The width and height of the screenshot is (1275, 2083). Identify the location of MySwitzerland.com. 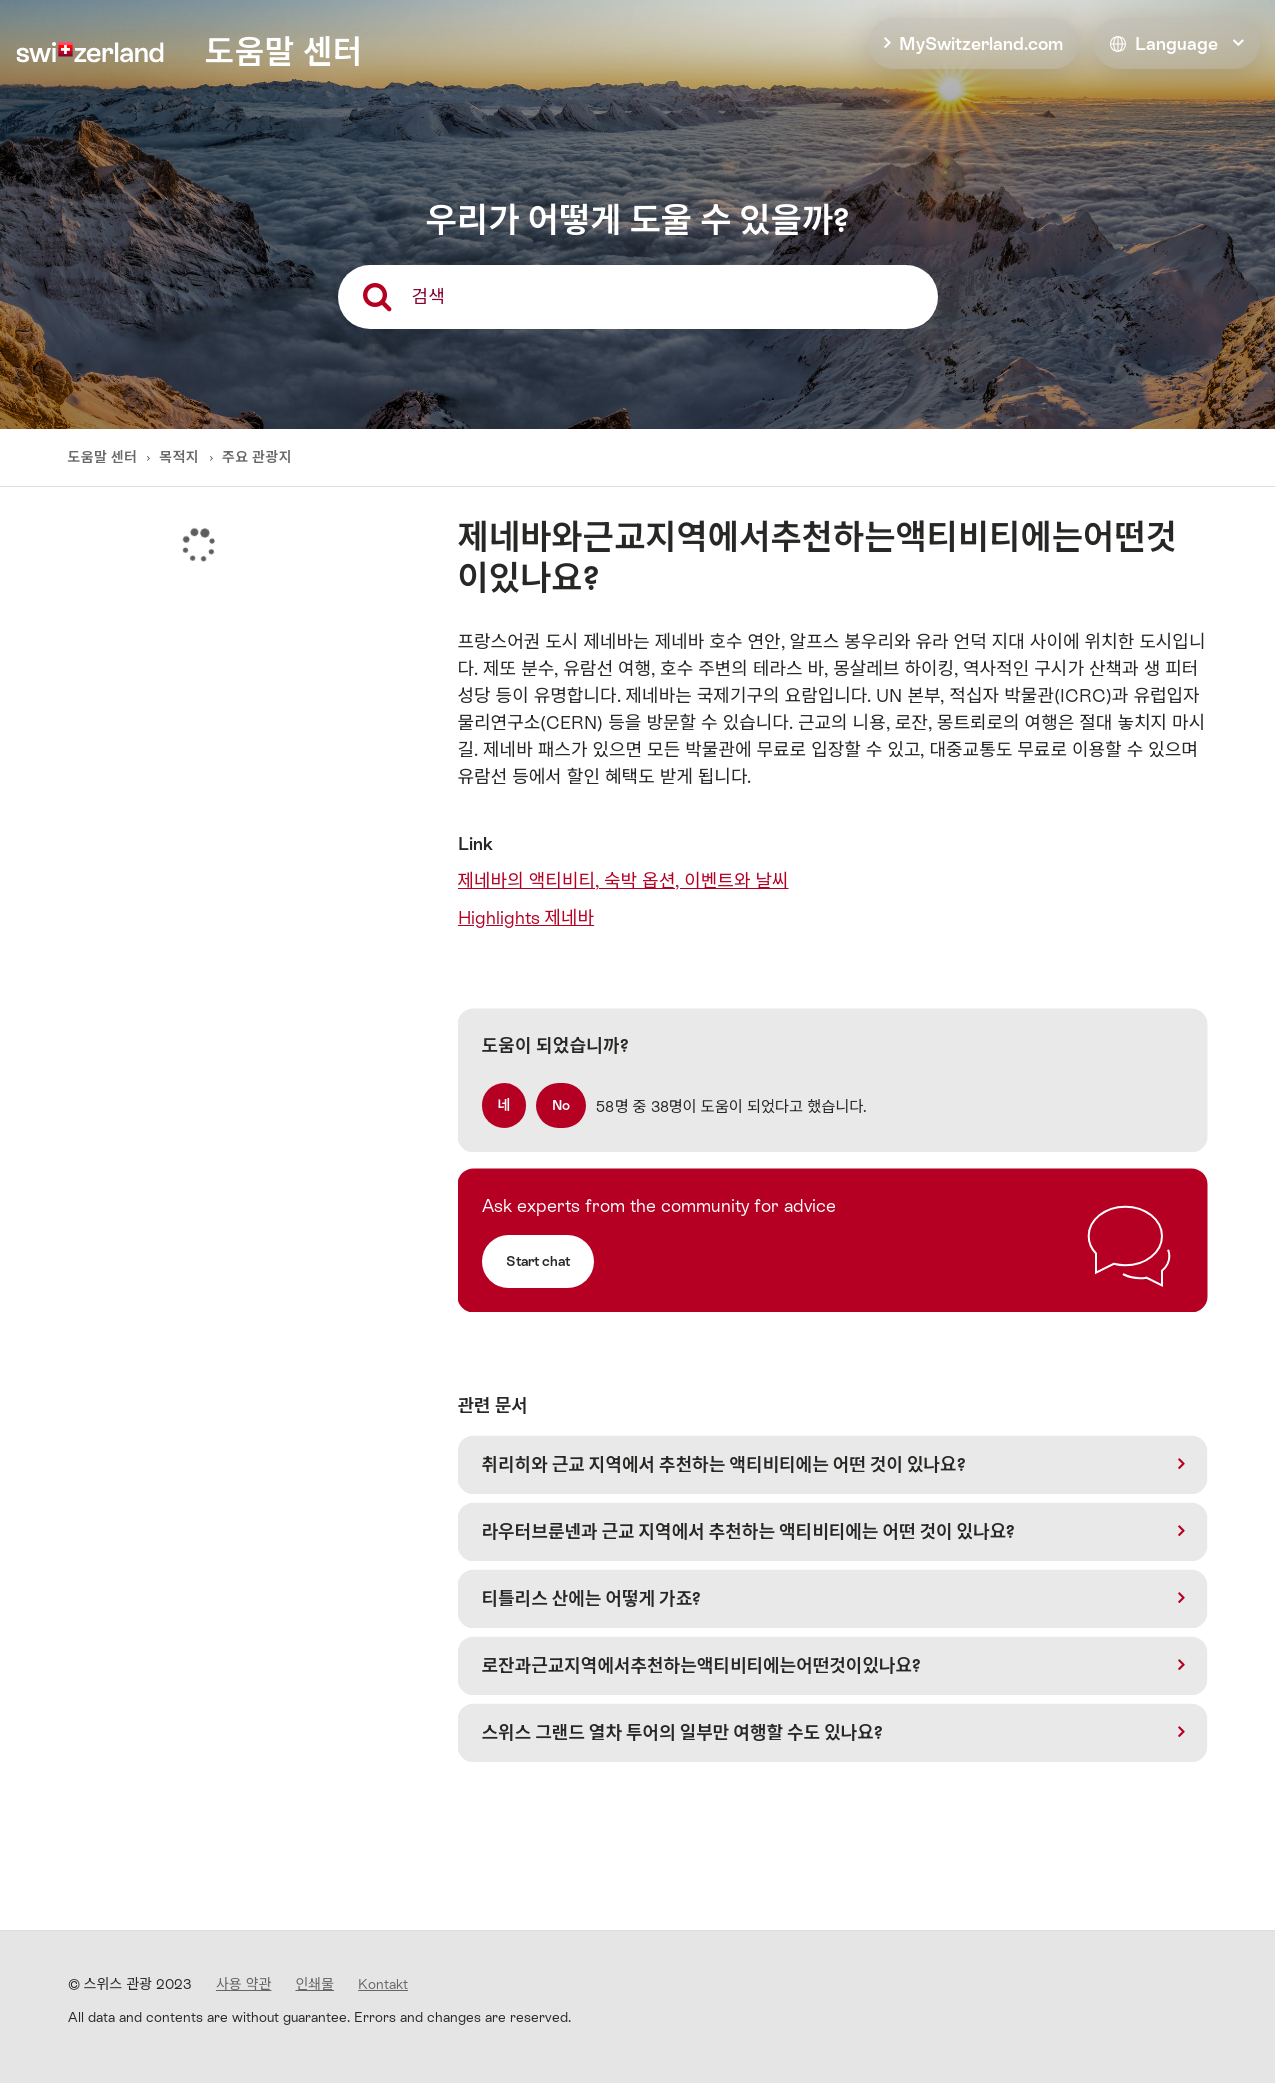
(981, 43).